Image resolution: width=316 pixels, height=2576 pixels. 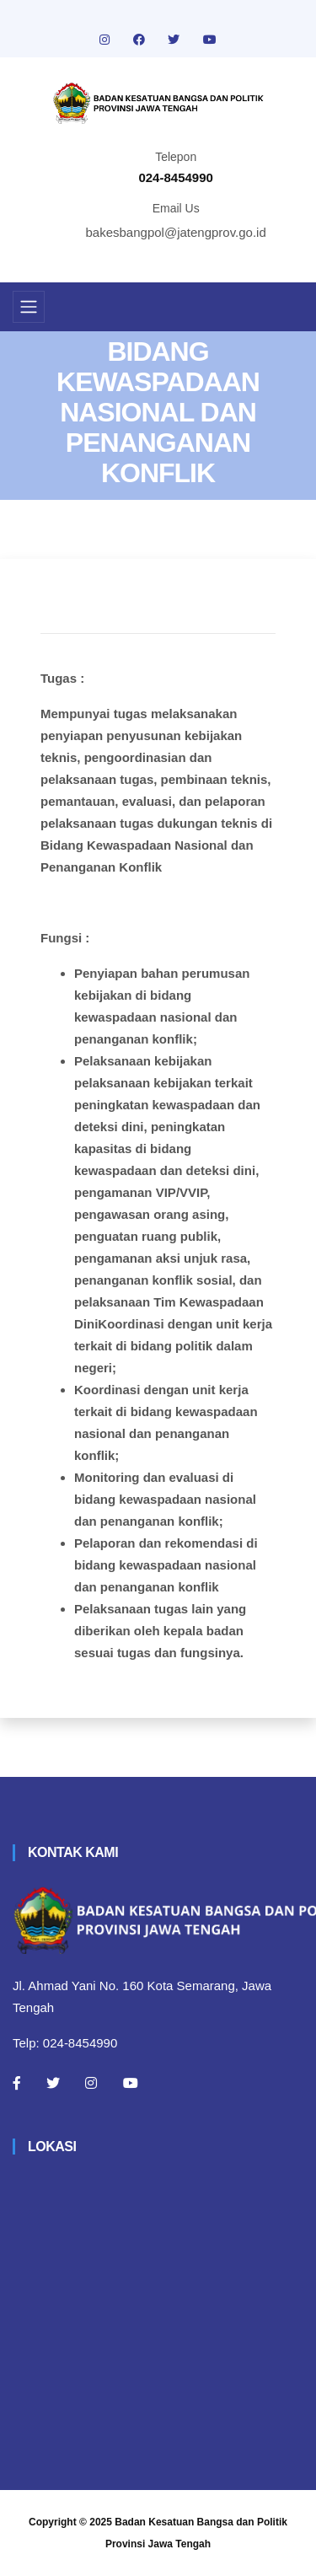 I want to click on [Toggle navigation], so click(x=29, y=307).